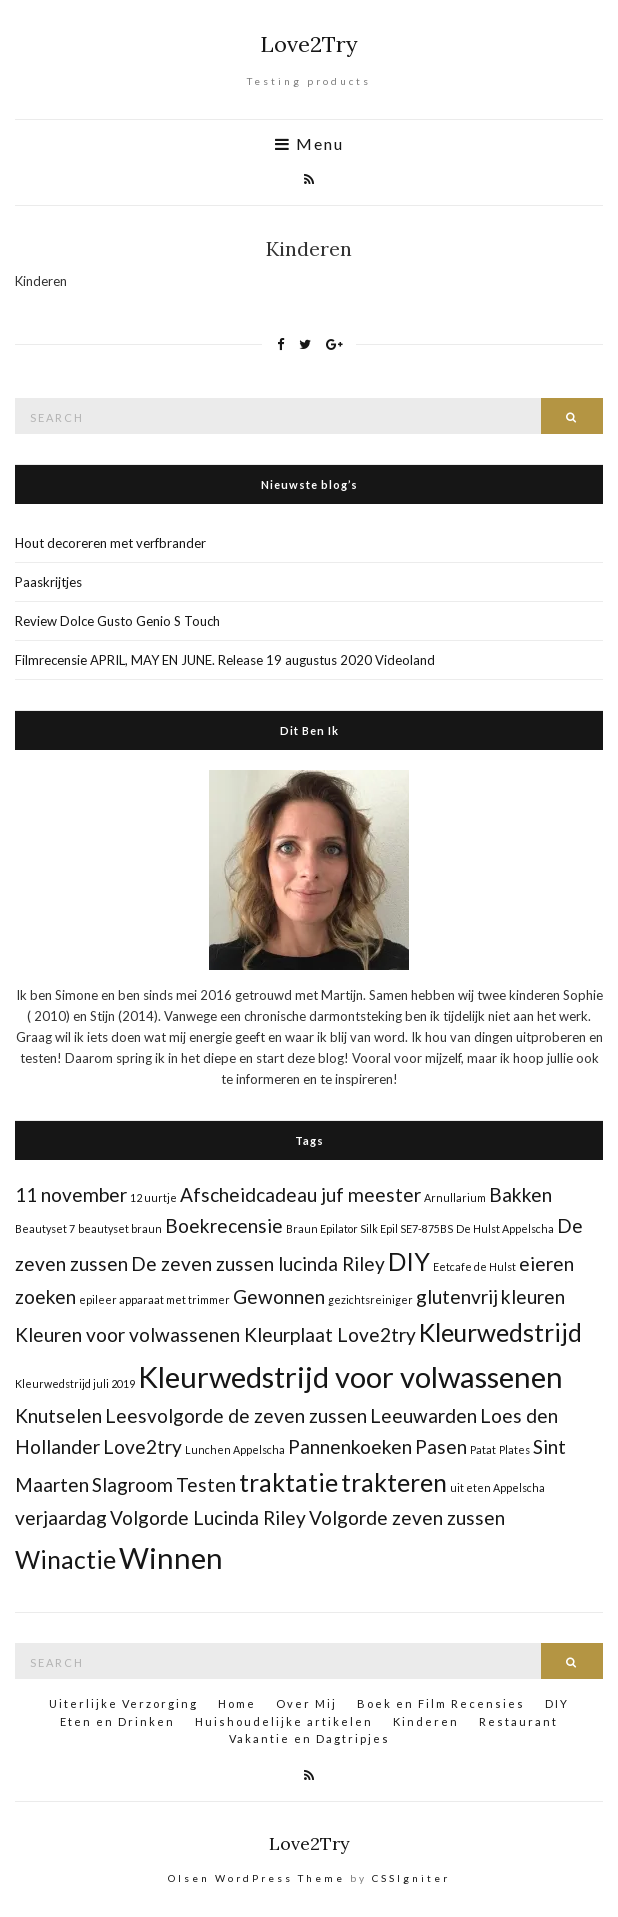 This screenshot has width=618, height=1917. I want to click on Paaskrijtjes, so click(48, 582).